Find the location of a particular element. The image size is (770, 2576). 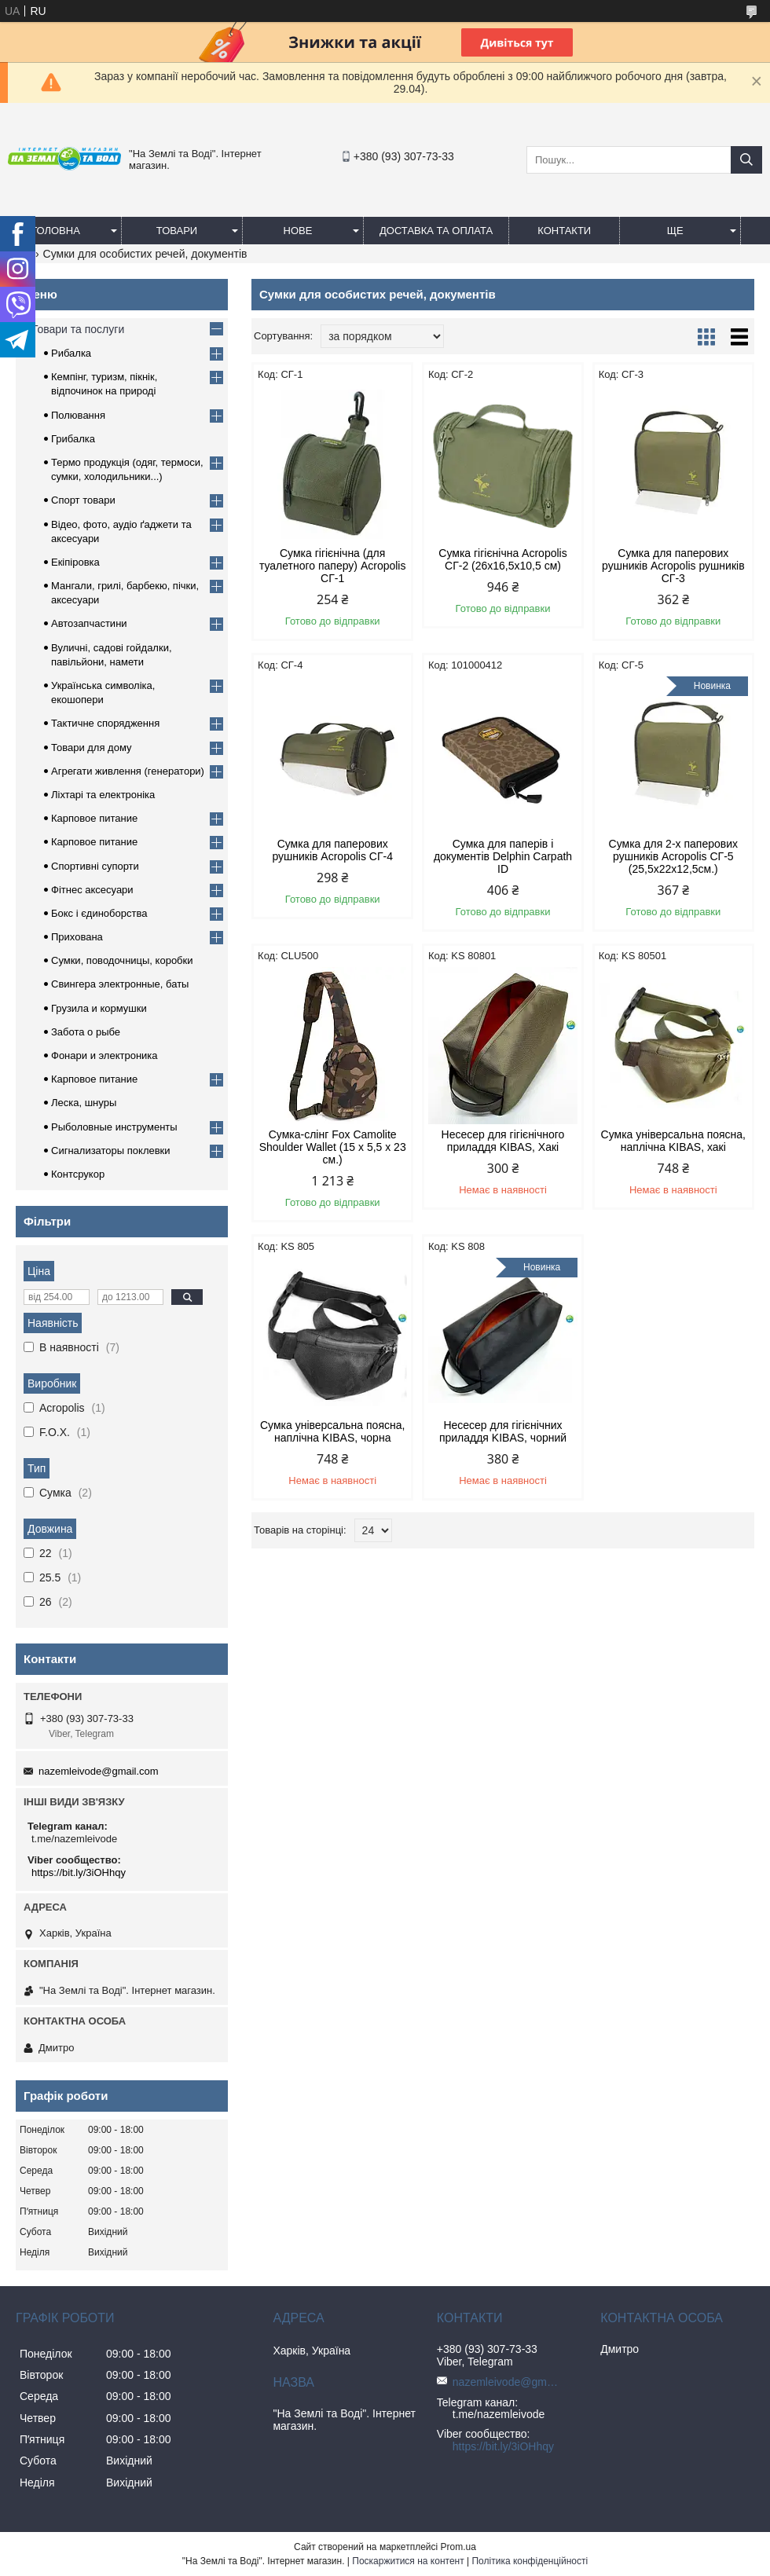

Сумка для 2-х паперових рушників Acropolis СГ-5 (25,5х22х12,5см.) is located at coordinates (673, 856).